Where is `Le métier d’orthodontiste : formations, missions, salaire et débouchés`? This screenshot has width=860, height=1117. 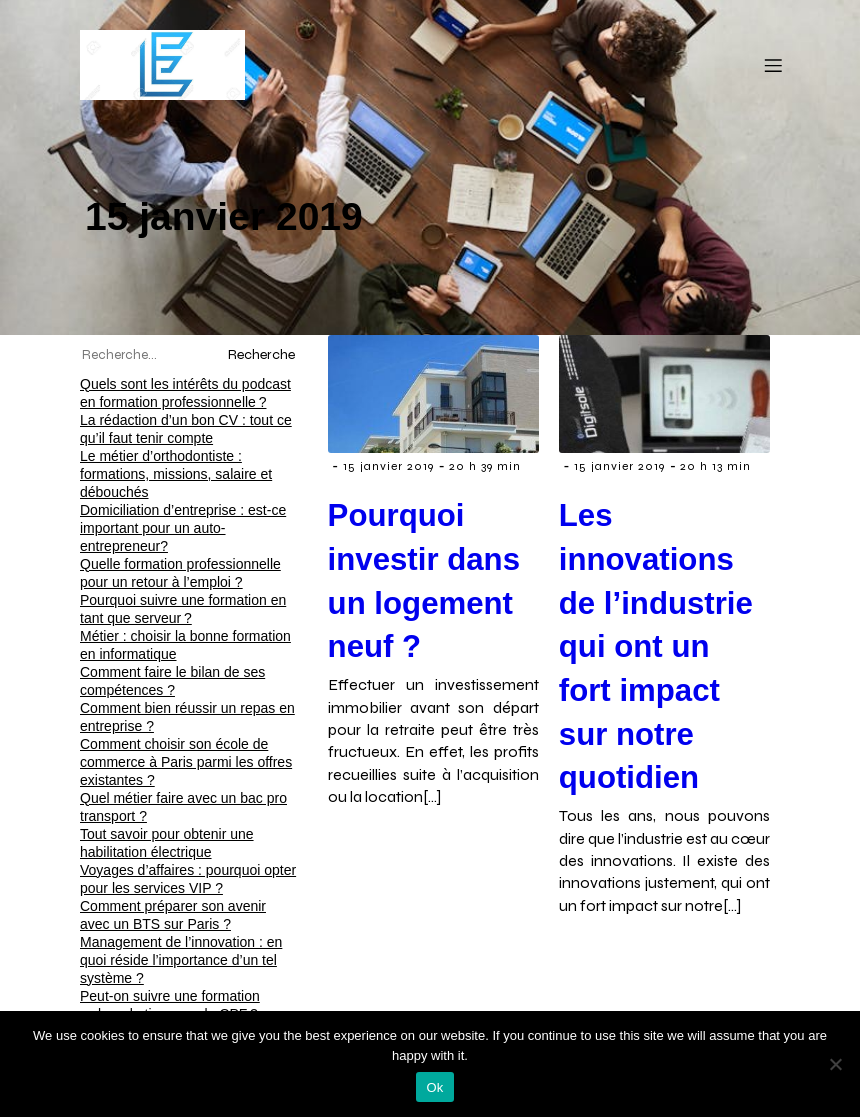 Le métier d’orthodontiste : formations, missions, salaire et débouchés is located at coordinates (176, 474).